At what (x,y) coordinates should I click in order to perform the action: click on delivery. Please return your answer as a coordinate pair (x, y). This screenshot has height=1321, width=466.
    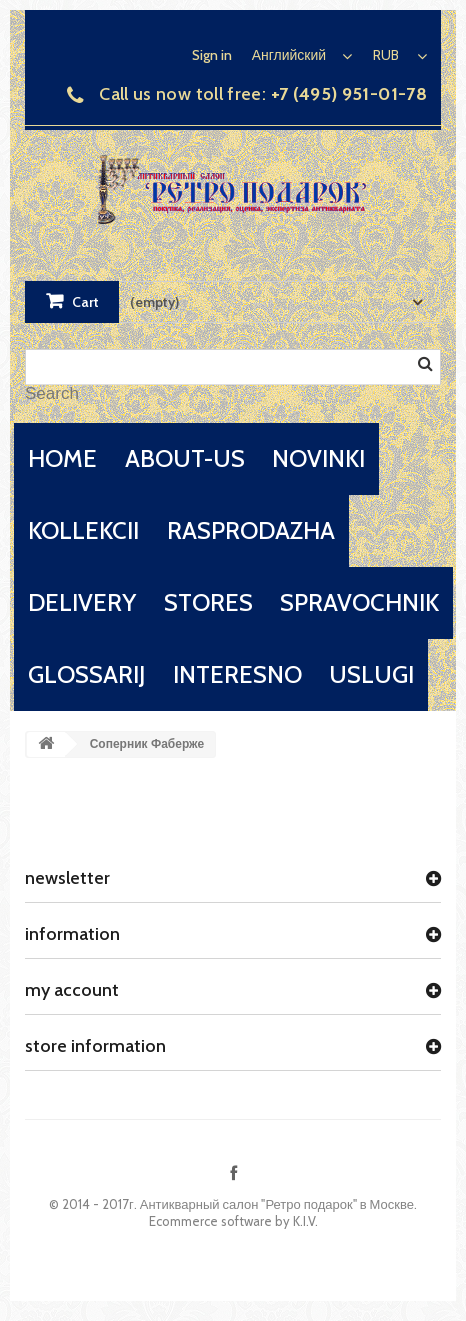
    Looking at the image, I should click on (82, 602).